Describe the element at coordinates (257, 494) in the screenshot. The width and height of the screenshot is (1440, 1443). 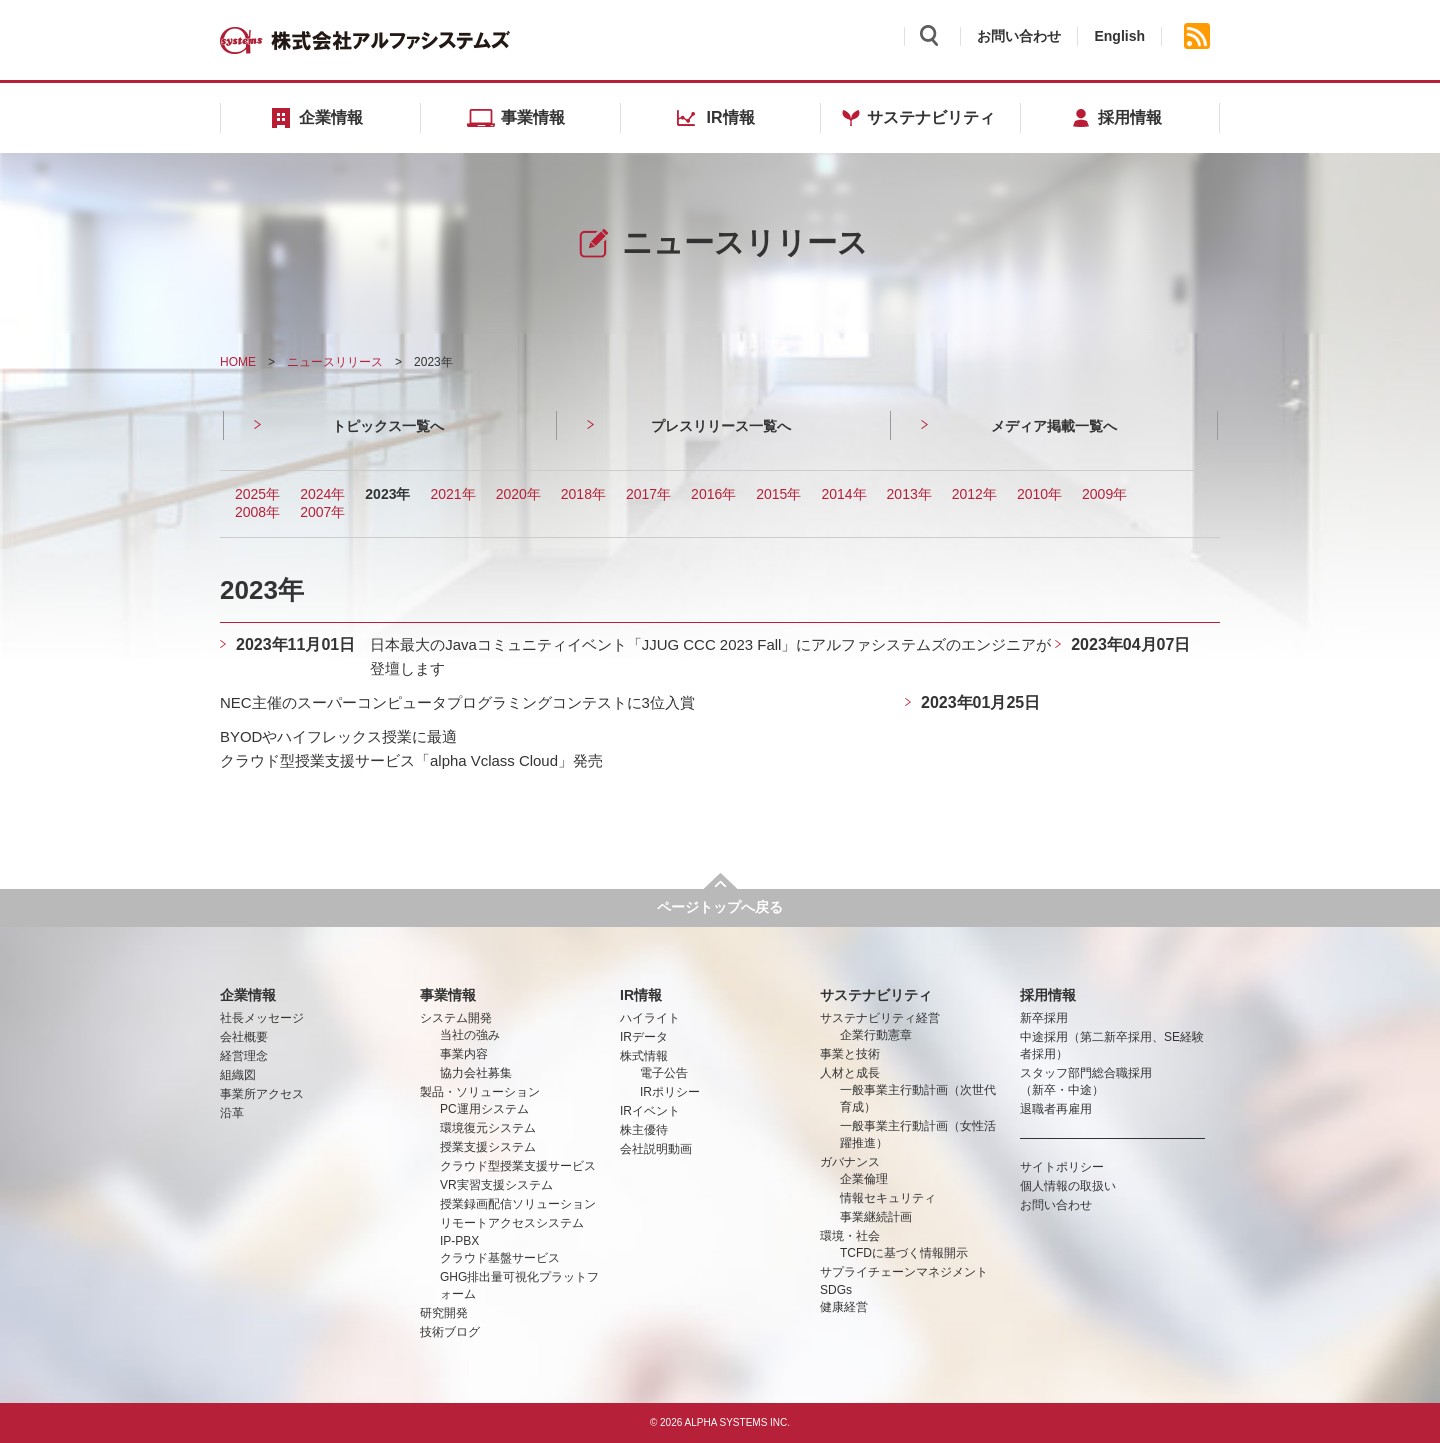
I see `2025年` at that location.